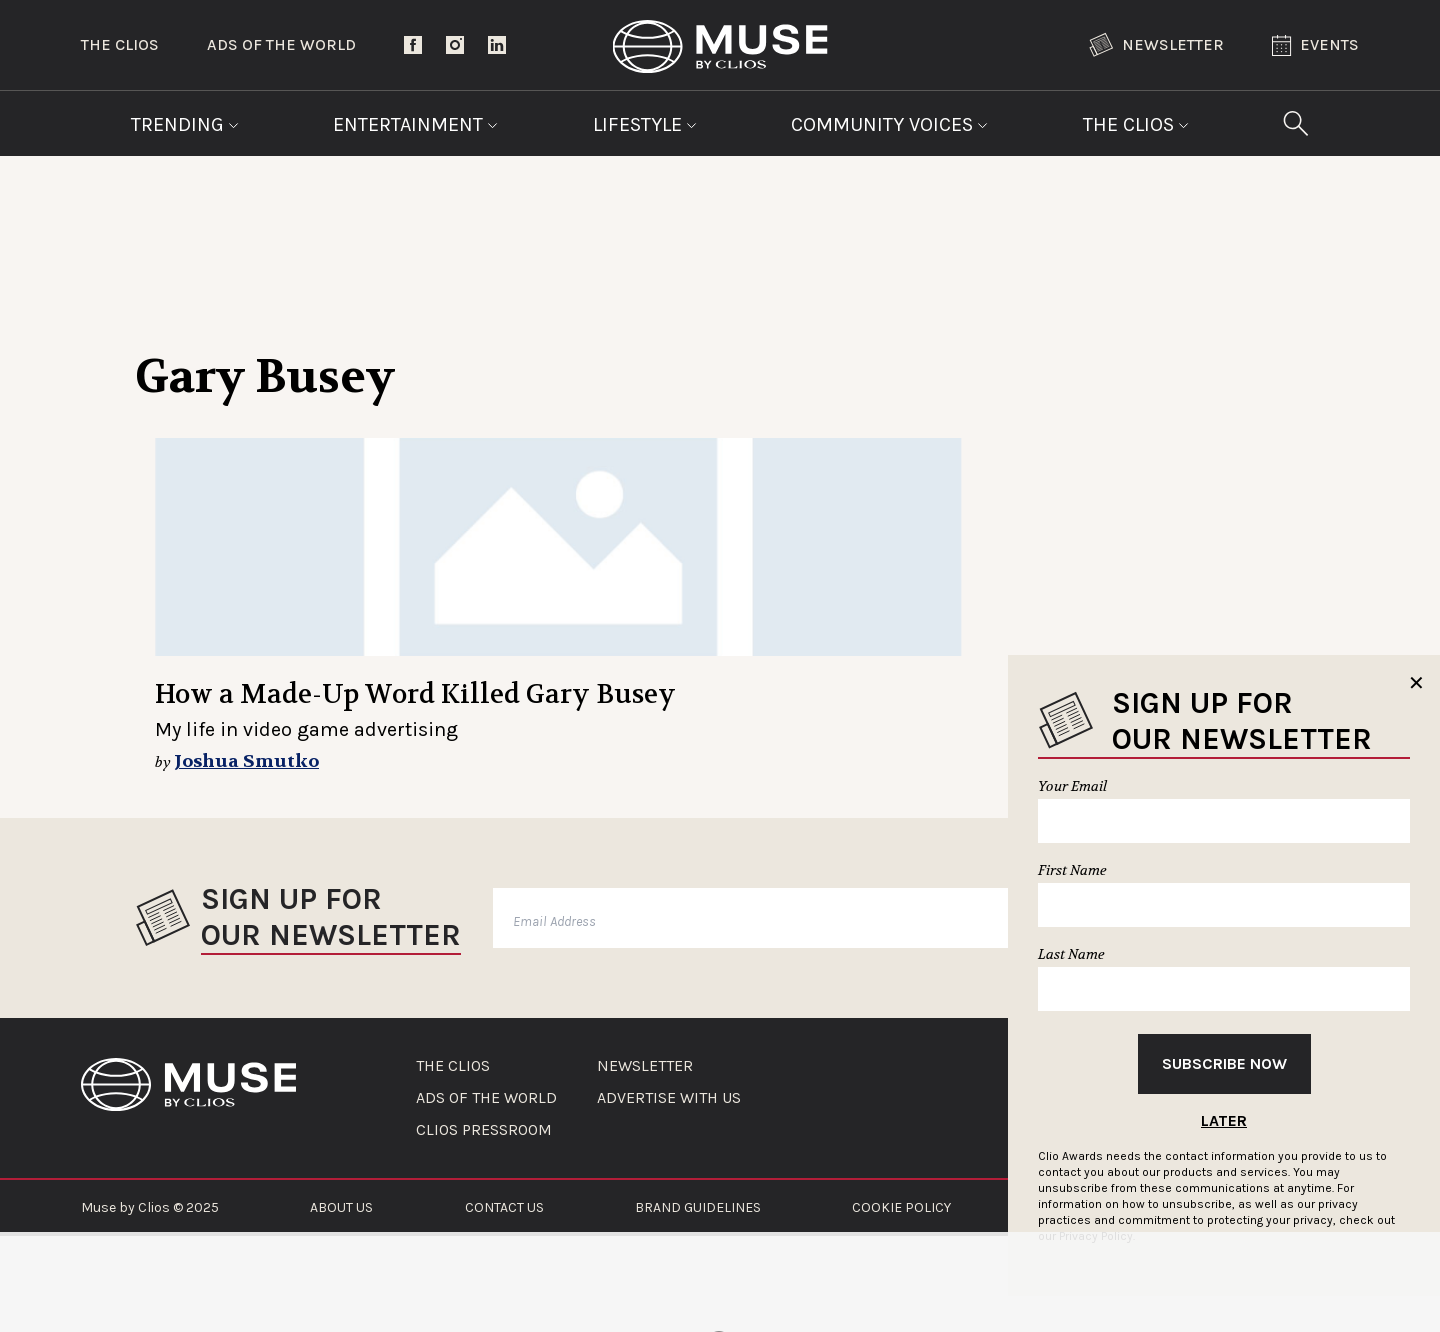 Image resolution: width=1440 pixels, height=1332 pixels. What do you see at coordinates (185, 124) in the screenshot?
I see `Trending` at bounding box center [185, 124].